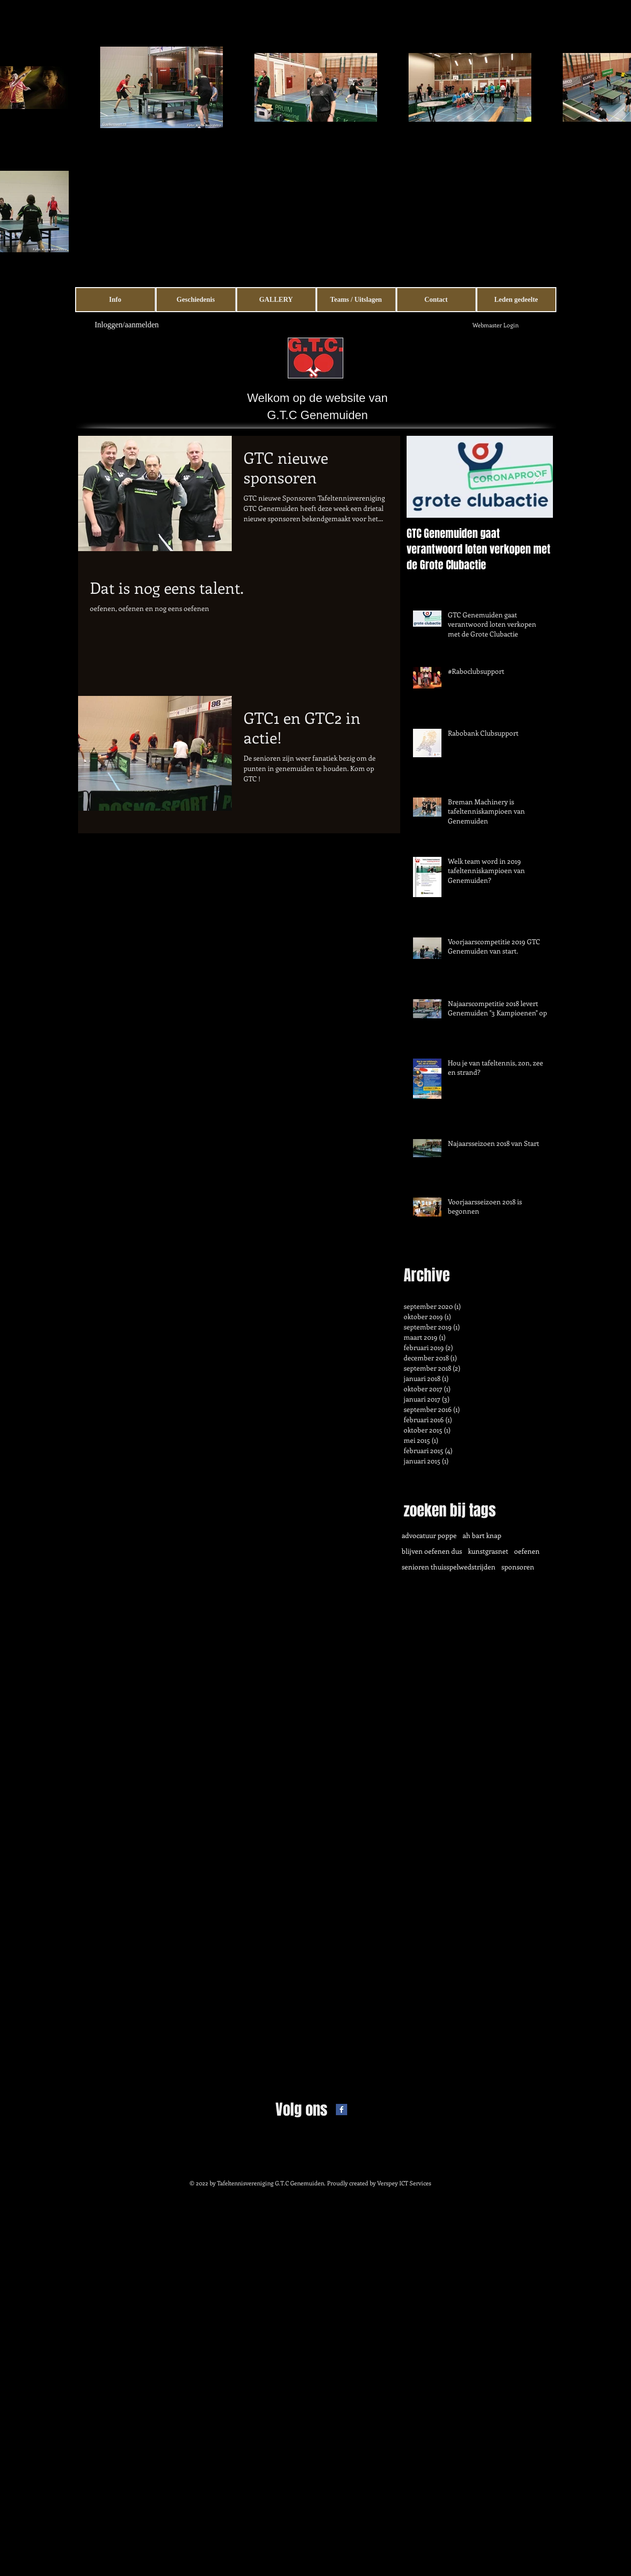  What do you see at coordinates (488, 1551) in the screenshot?
I see `kunstgrasnet` at bounding box center [488, 1551].